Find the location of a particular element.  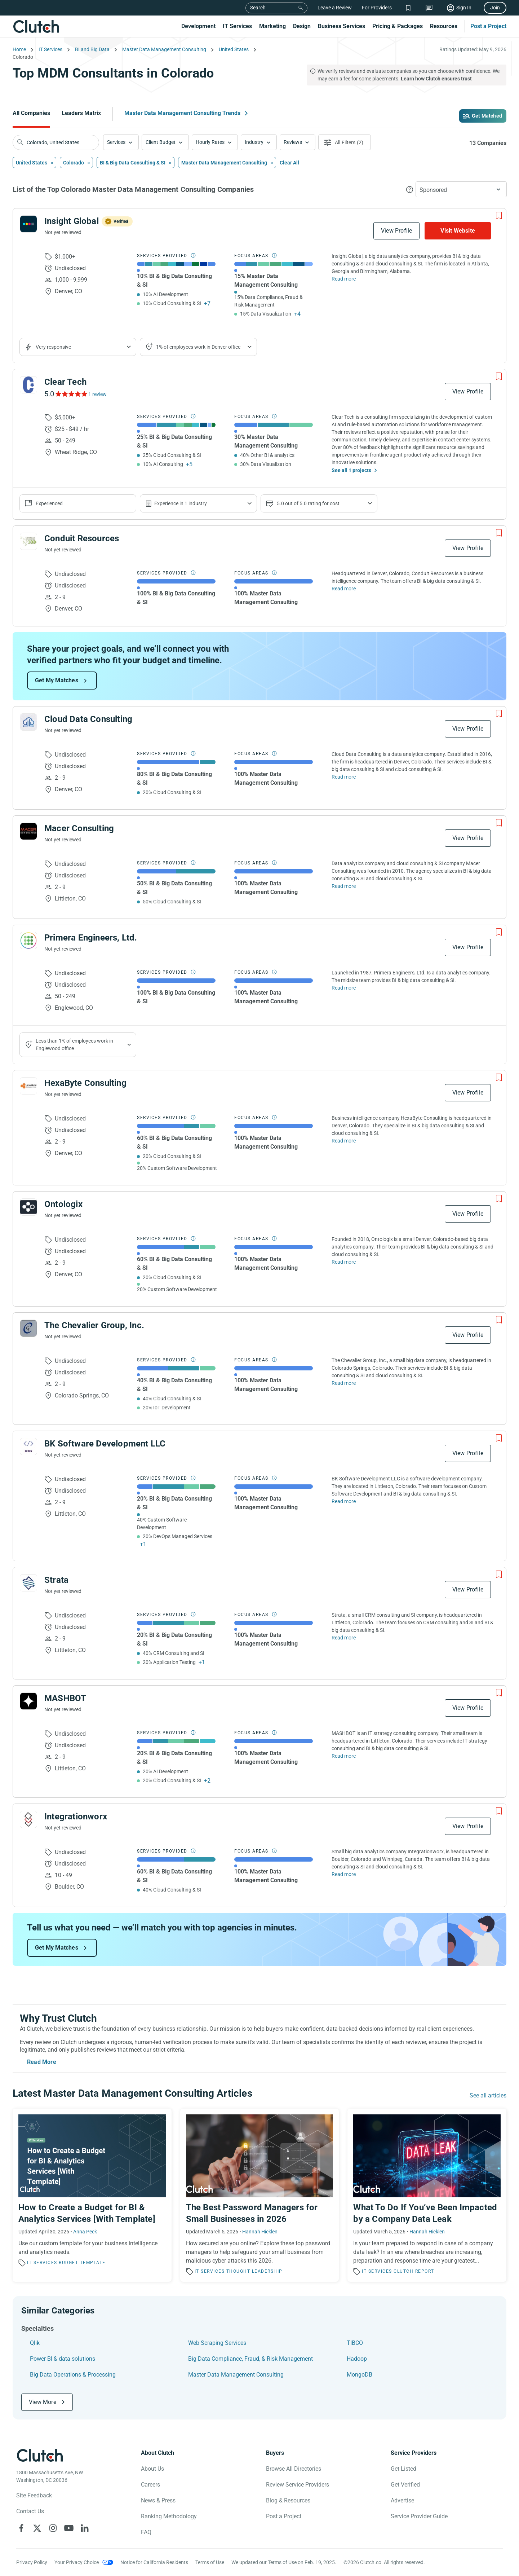

[Clutch on Instagram] is located at coordinates (53, 2528).